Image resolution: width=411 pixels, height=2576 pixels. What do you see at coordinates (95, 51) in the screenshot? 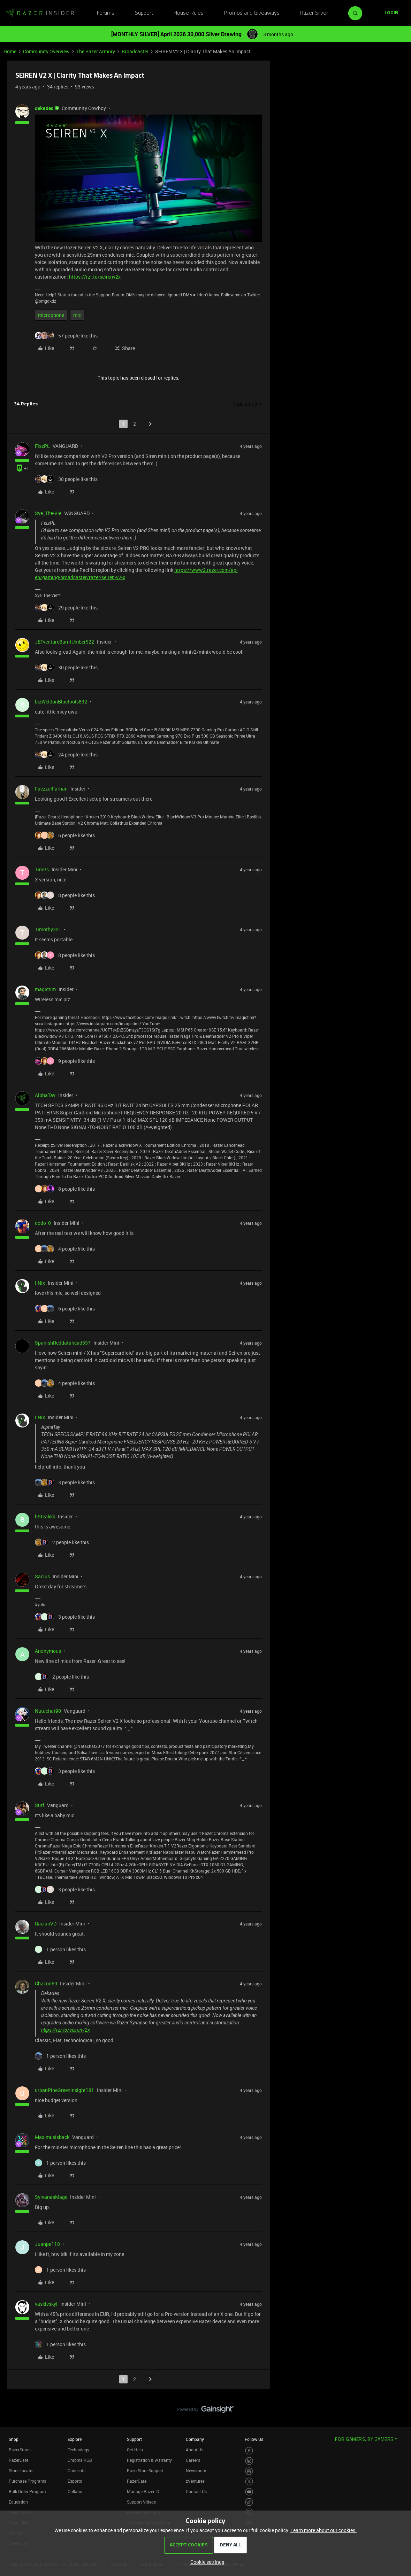
I see `The Razer Armory` at bounding box center [95, 51].